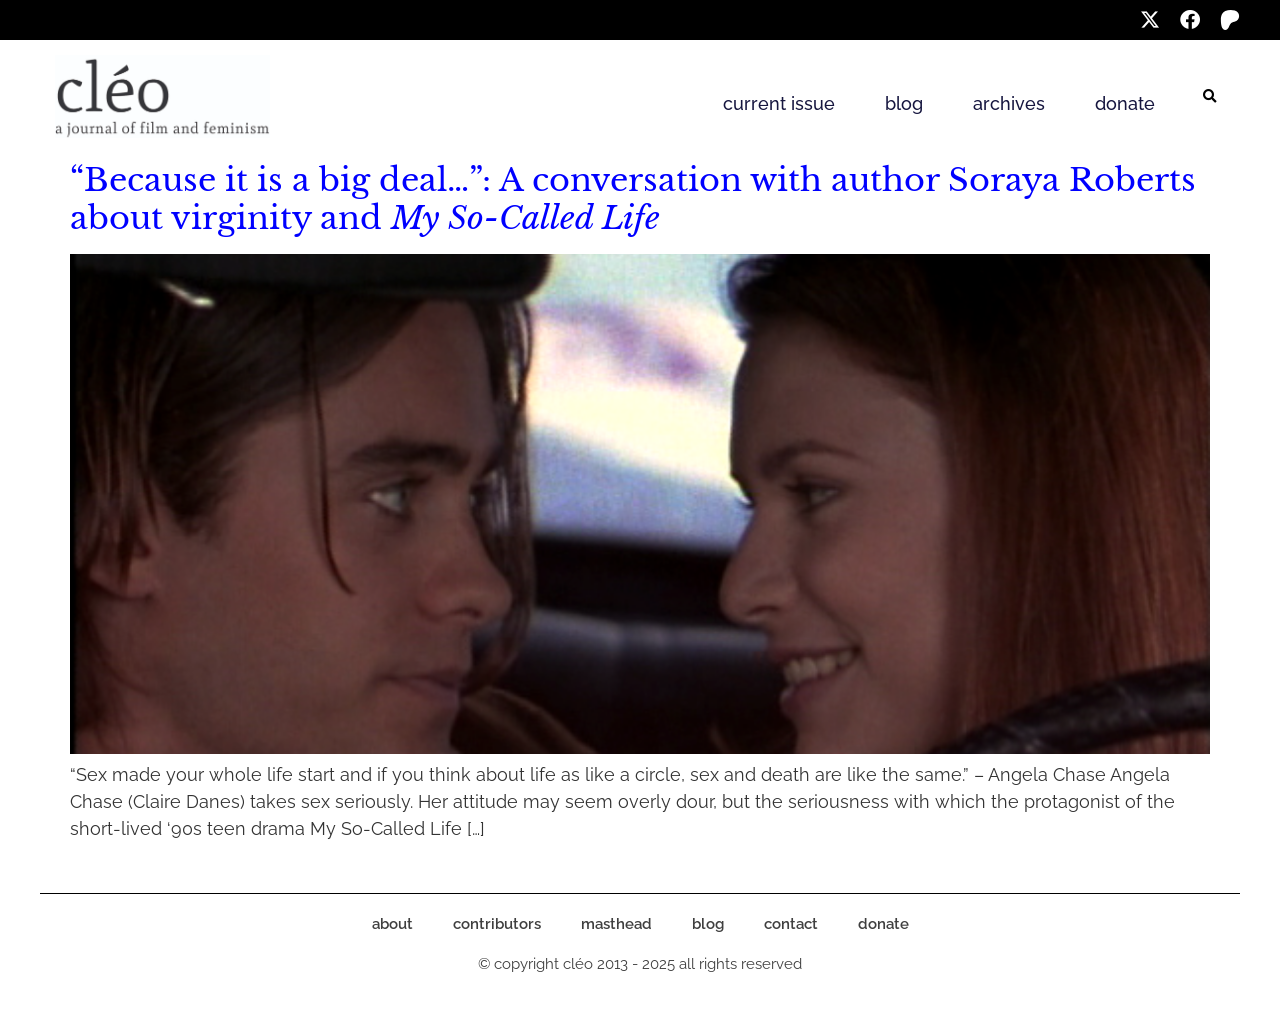 This screenshot has height=1017, width=1280. Describe the element at coordinates (1210, 97) in the screenshot. I see `[button]` at that location.